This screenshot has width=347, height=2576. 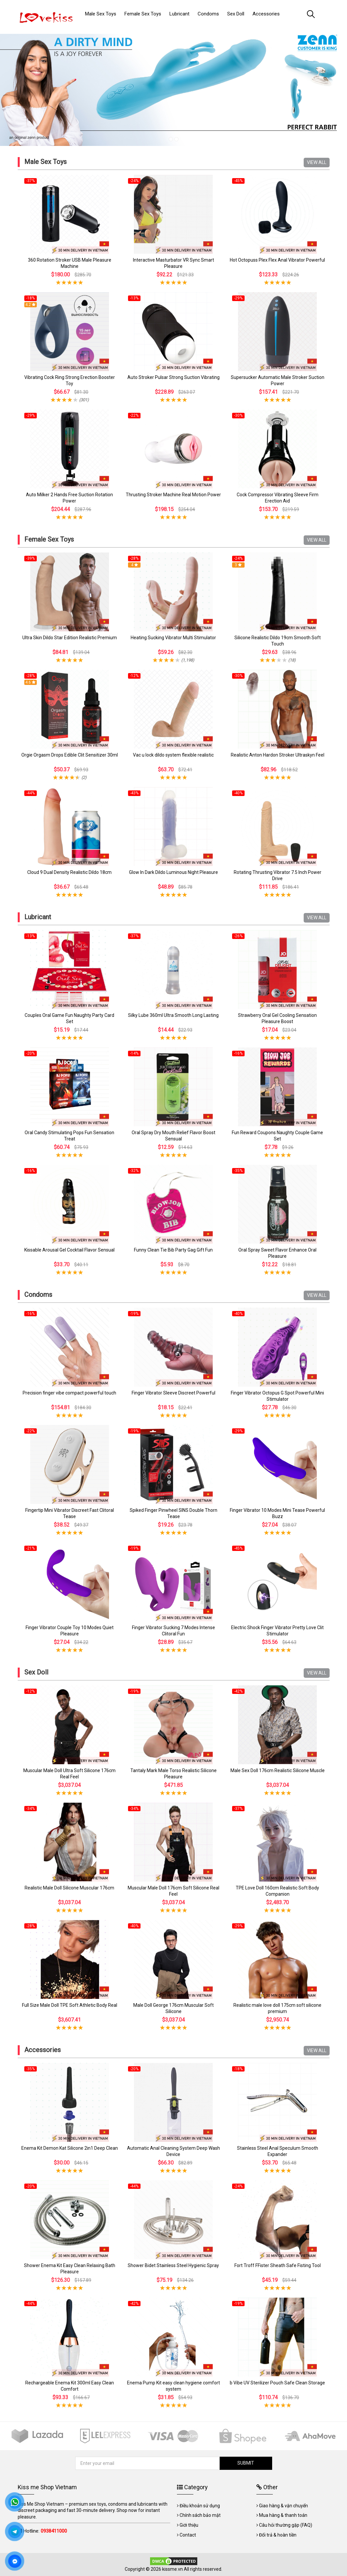 What do you see at coordinates (69, 2148) in the screenshot?
I see `Enema Kit Demon Kat Silicone 2in1 Deep Clean` at bounding box center [69, 2148].